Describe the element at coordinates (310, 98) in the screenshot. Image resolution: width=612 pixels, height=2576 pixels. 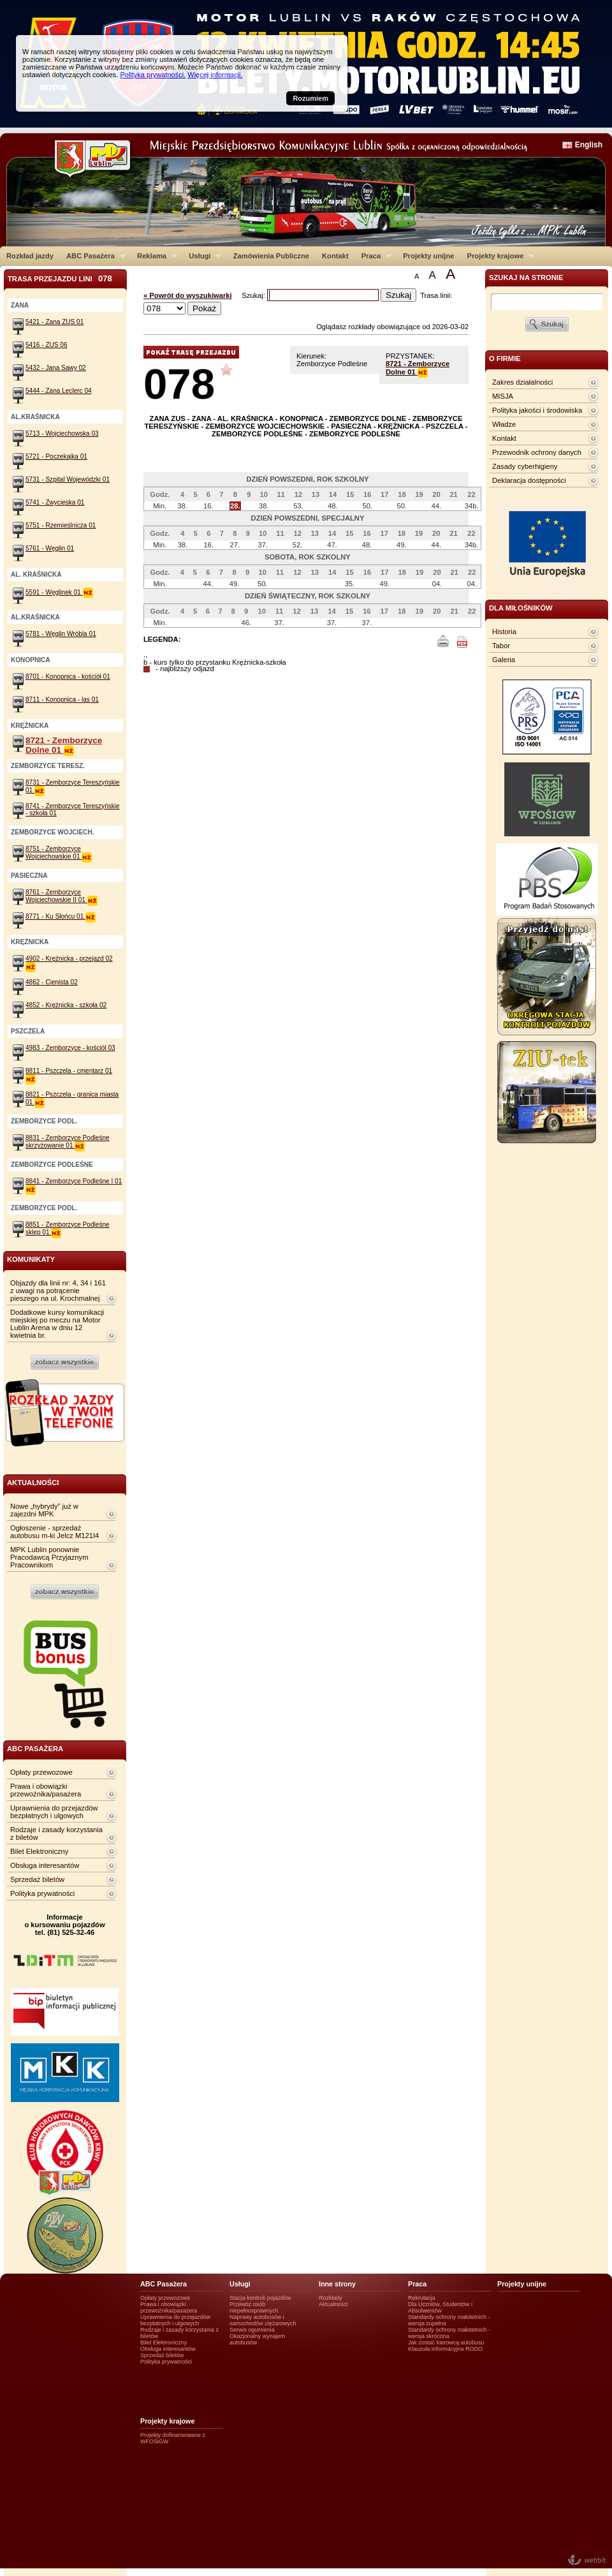
I see `Rozumiem` at that location.